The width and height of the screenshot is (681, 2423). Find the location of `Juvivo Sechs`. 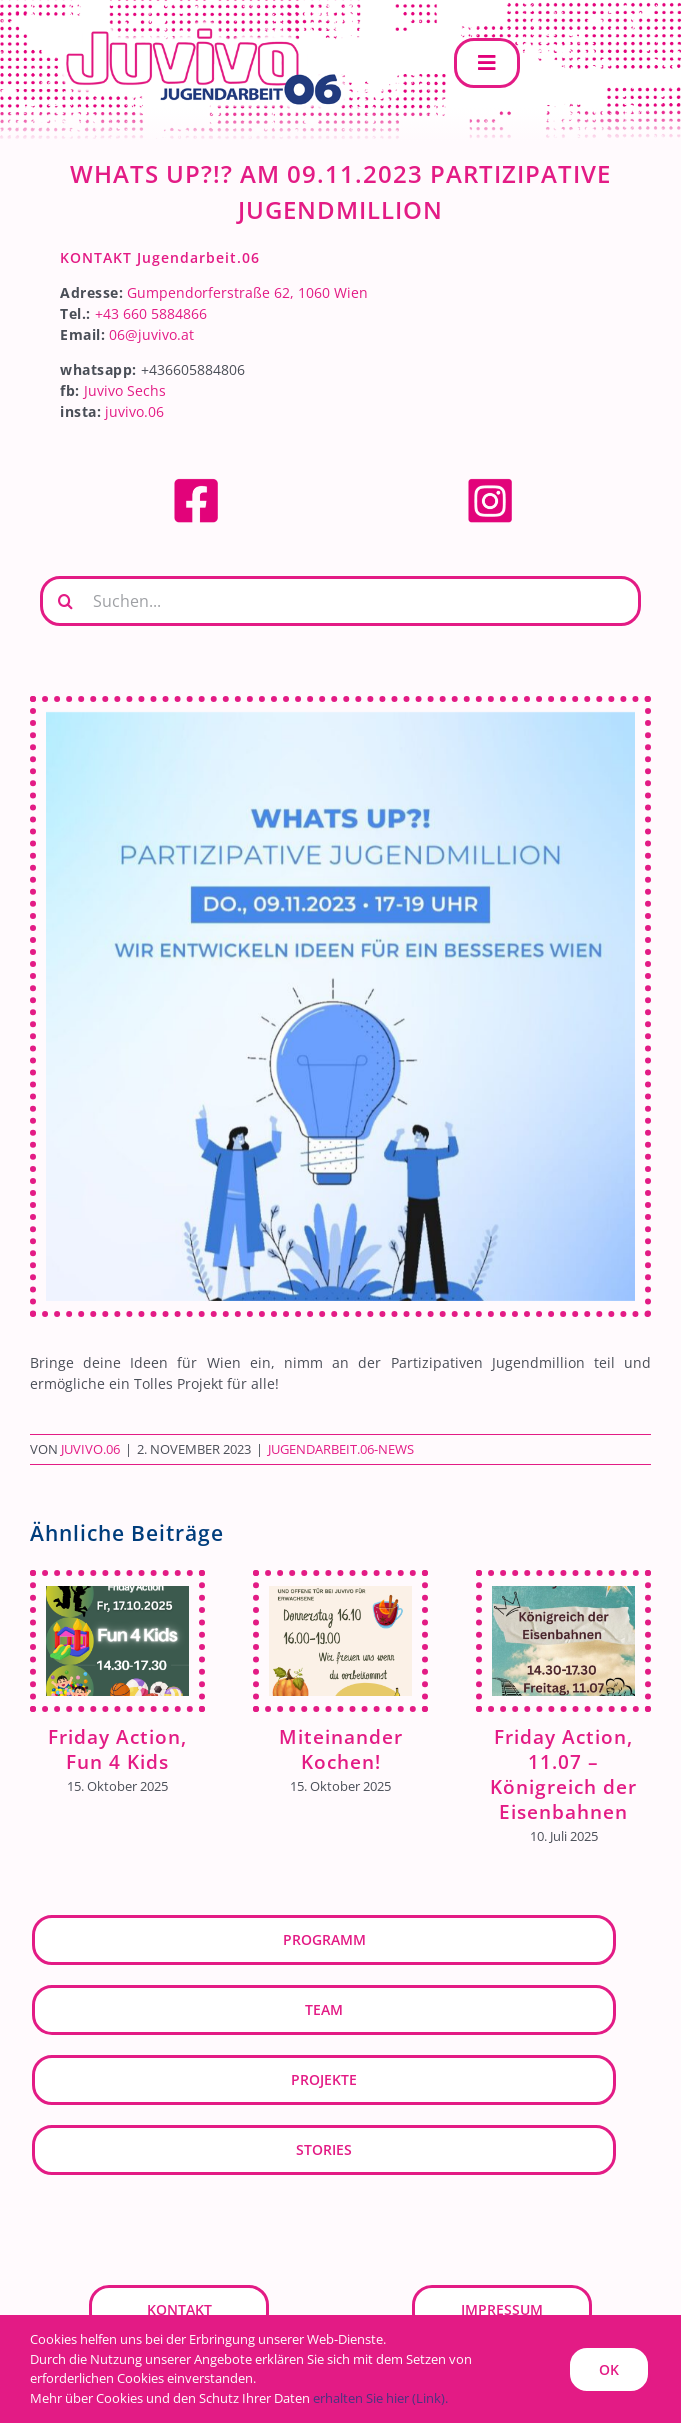

Juvivo Sechs is located at coordinates (125, 390).